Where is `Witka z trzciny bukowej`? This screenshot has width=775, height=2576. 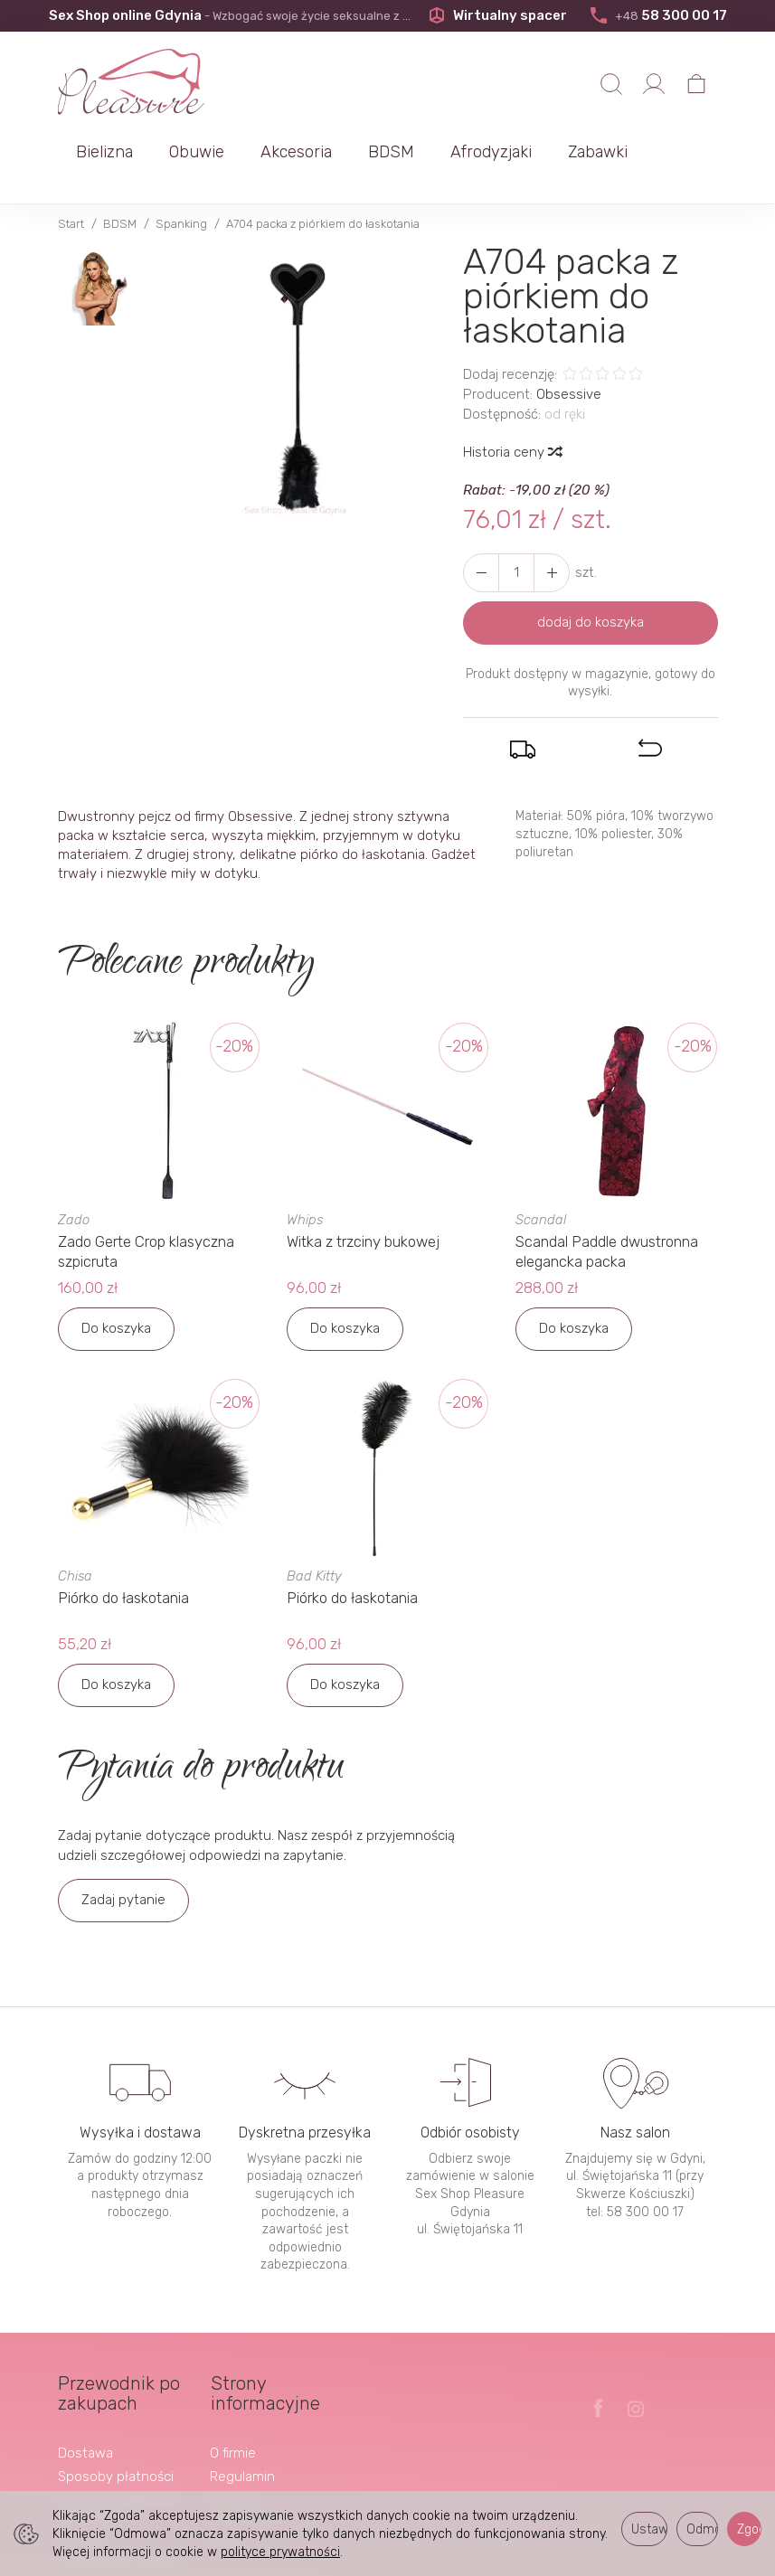 Witka z trzciny bukowej is located at coordinates (363, 1183).